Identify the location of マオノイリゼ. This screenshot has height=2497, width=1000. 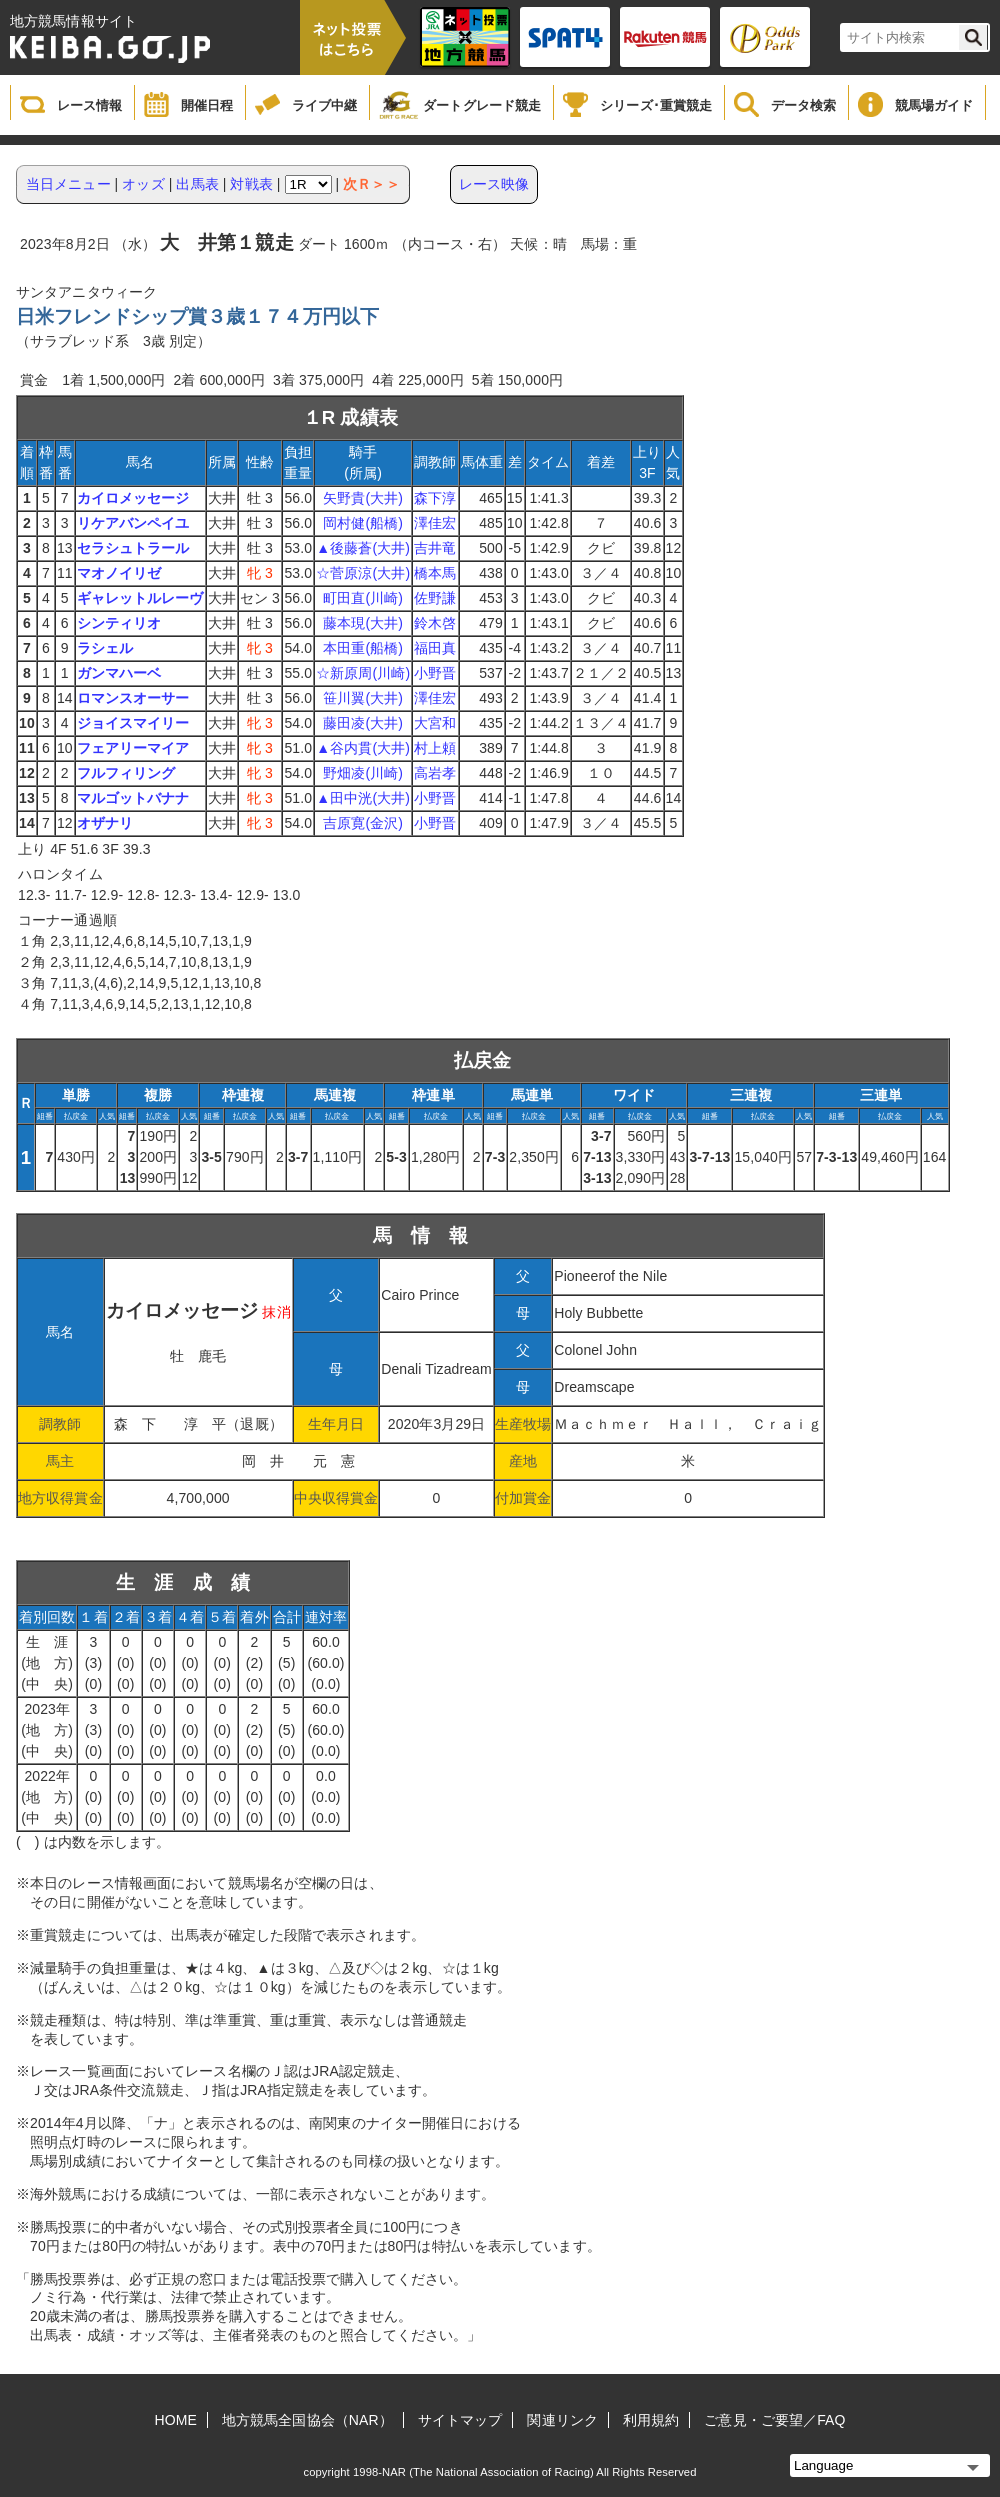
(119, 573).